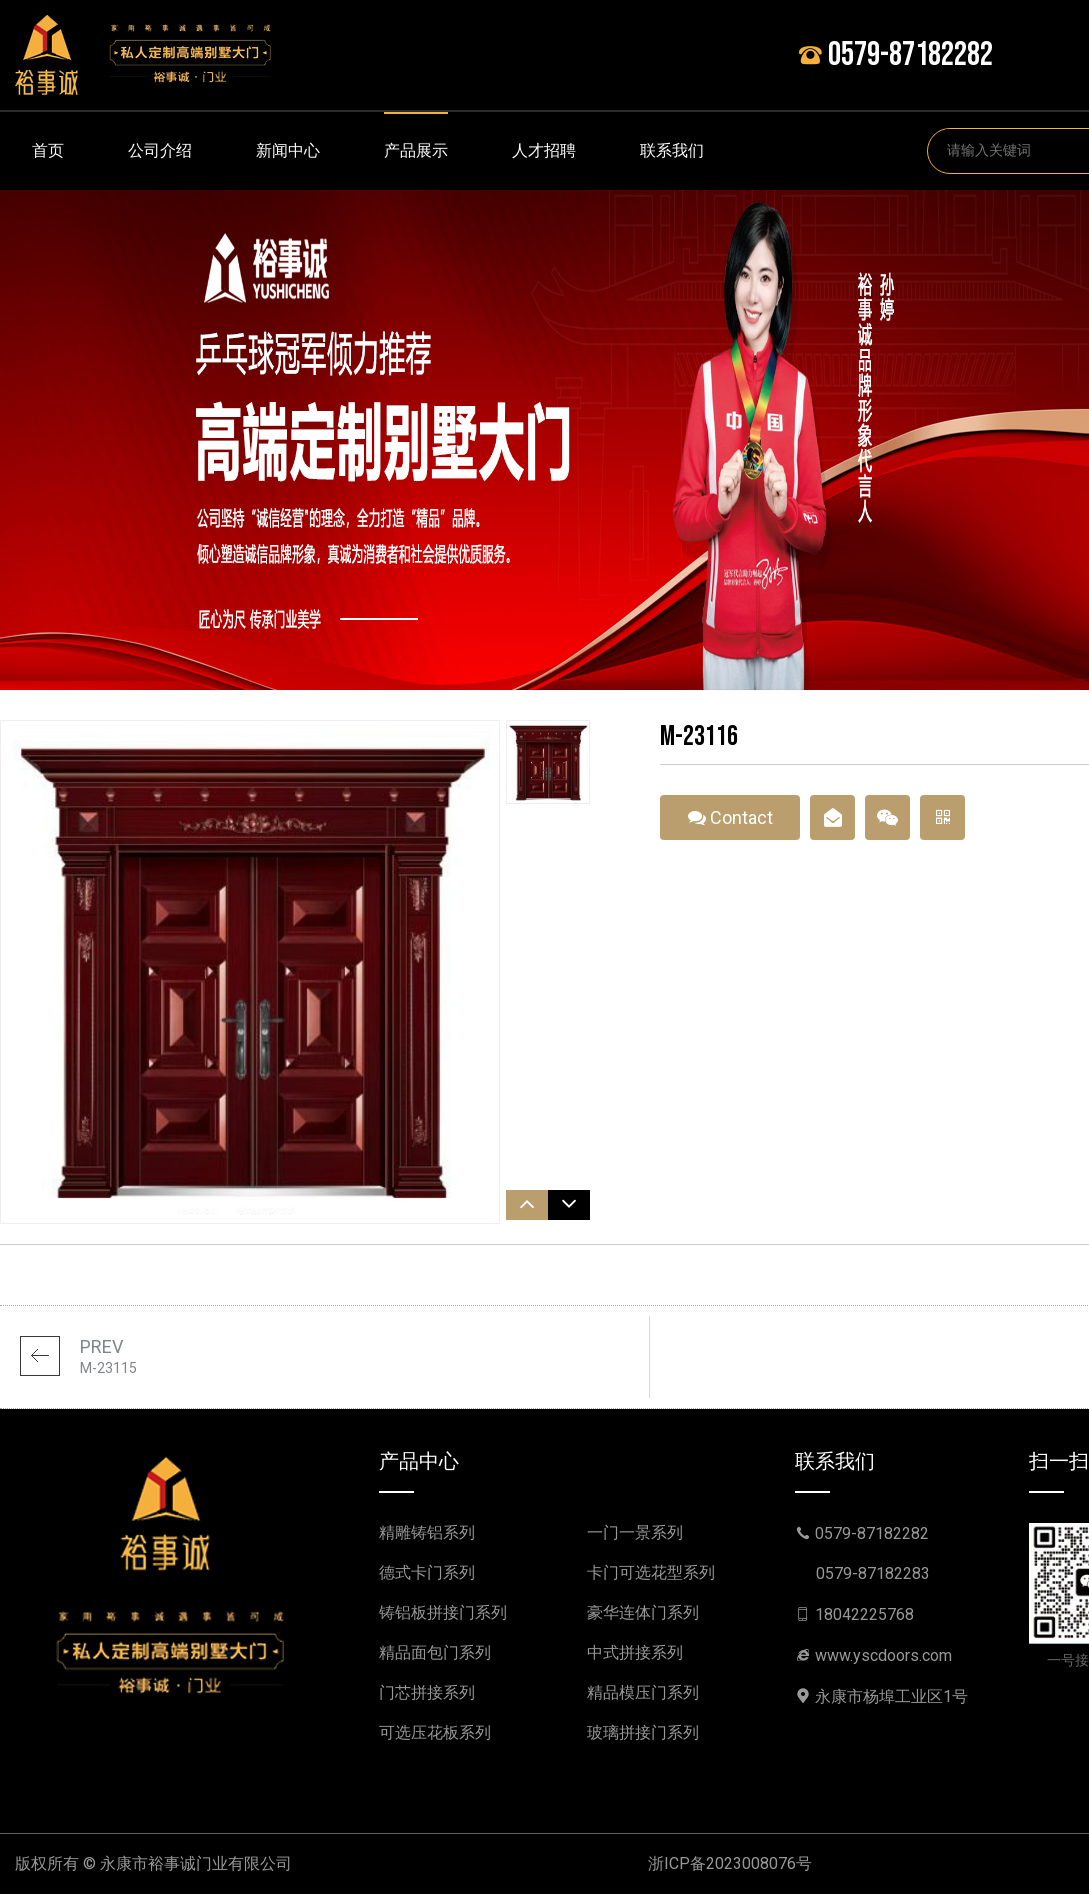  What do you see at coordinates (883, 1655) in the screenshot?
I see `www.yscdoors.com` at bounding box center [883, 1655].